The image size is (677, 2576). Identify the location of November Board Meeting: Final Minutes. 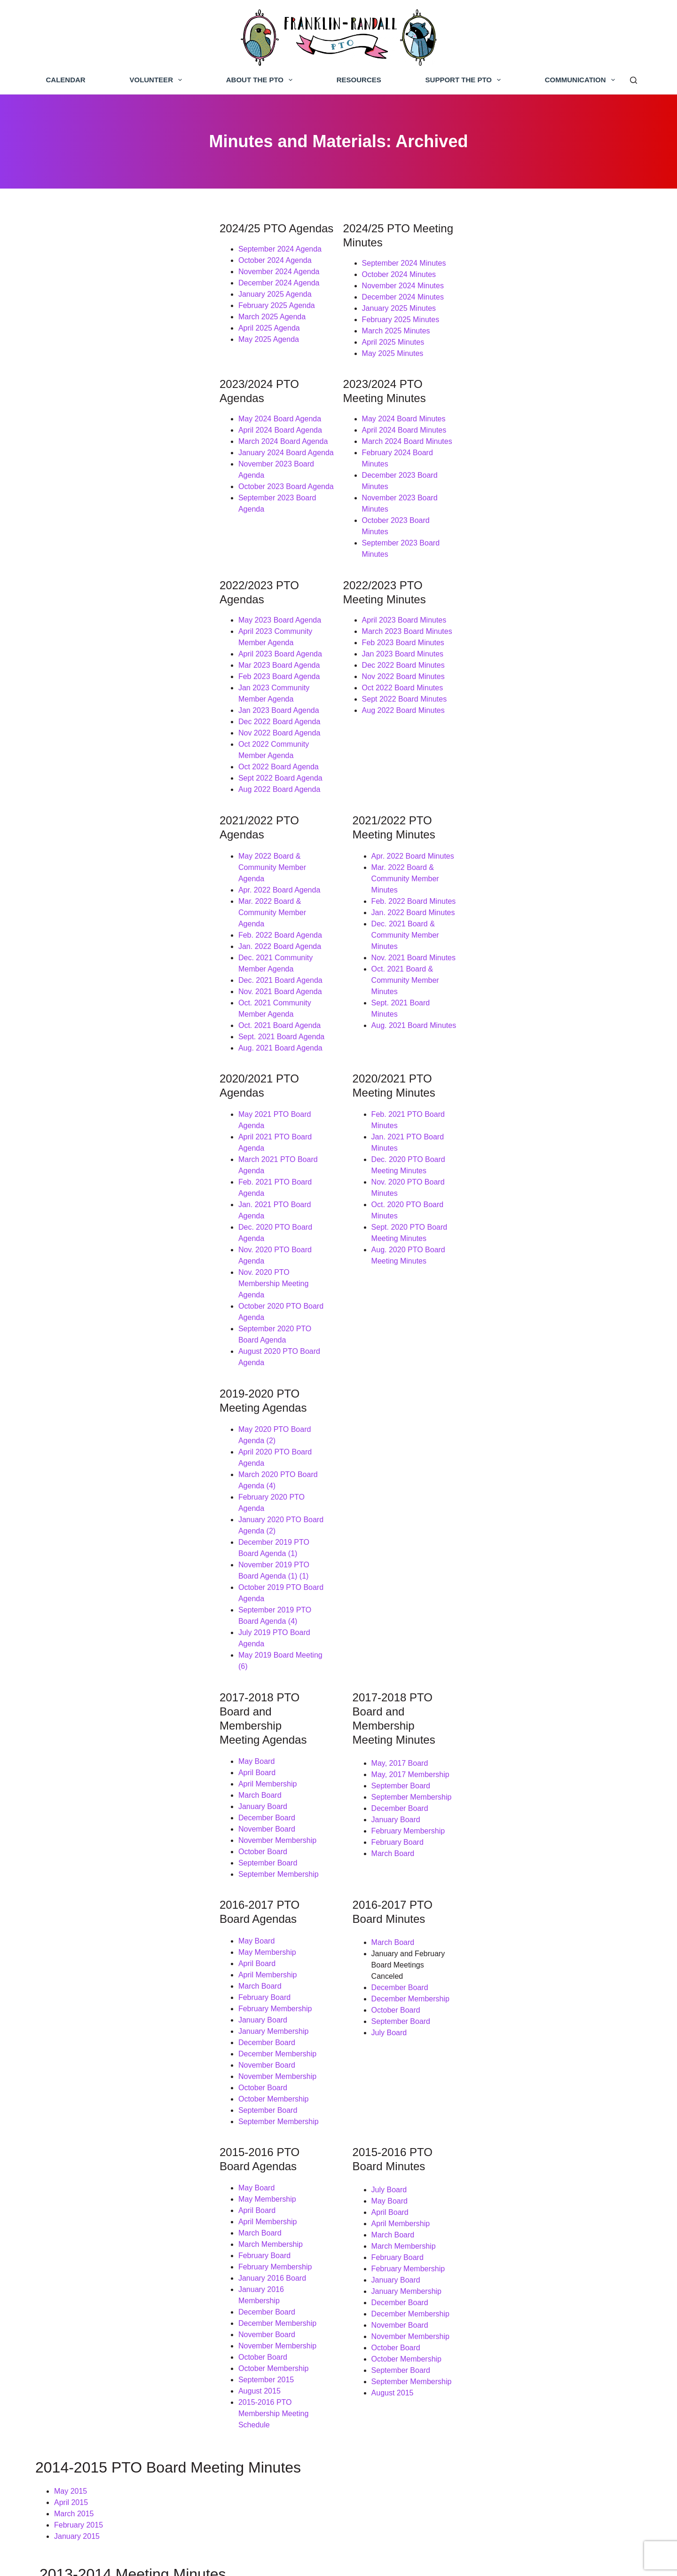
(121, 2266).